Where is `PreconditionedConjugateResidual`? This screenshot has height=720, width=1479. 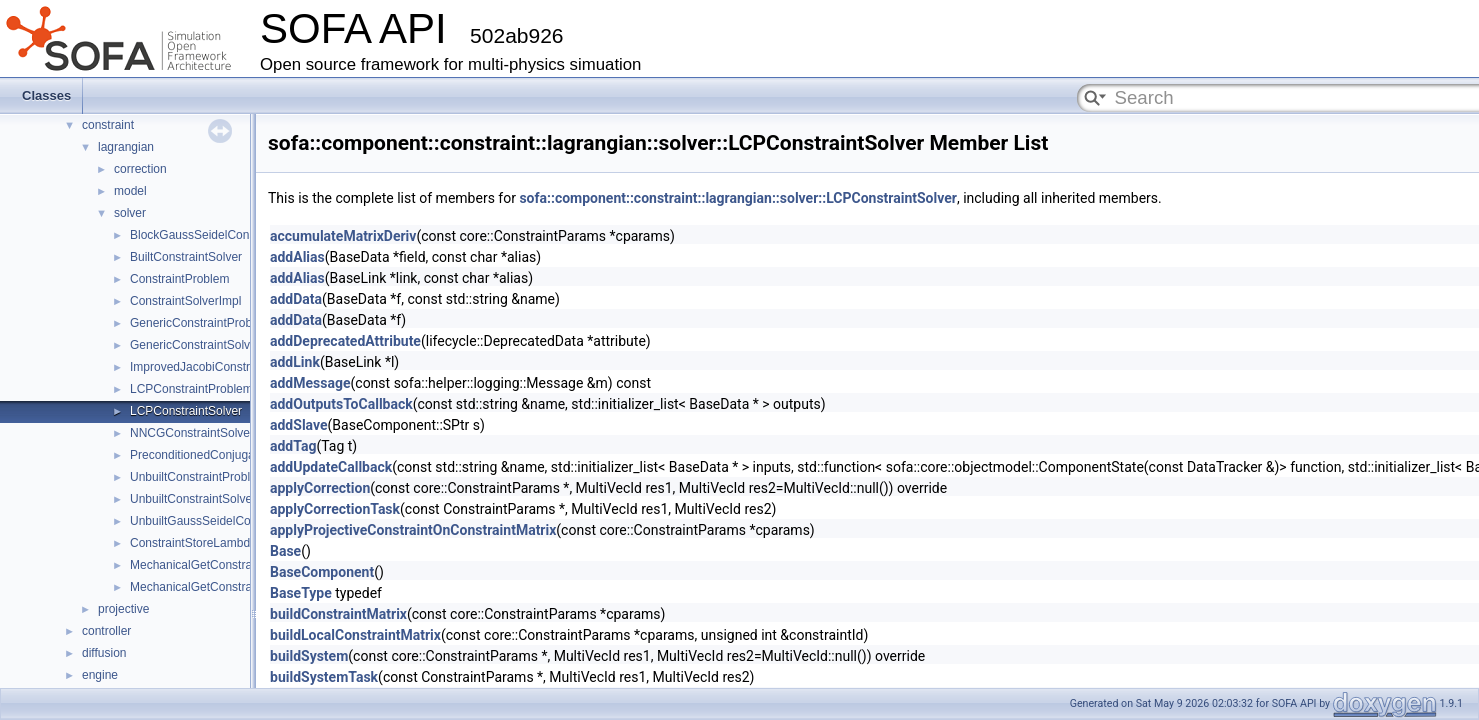
PreconditionedConjugateResidual is located at coordinates (220, 455).